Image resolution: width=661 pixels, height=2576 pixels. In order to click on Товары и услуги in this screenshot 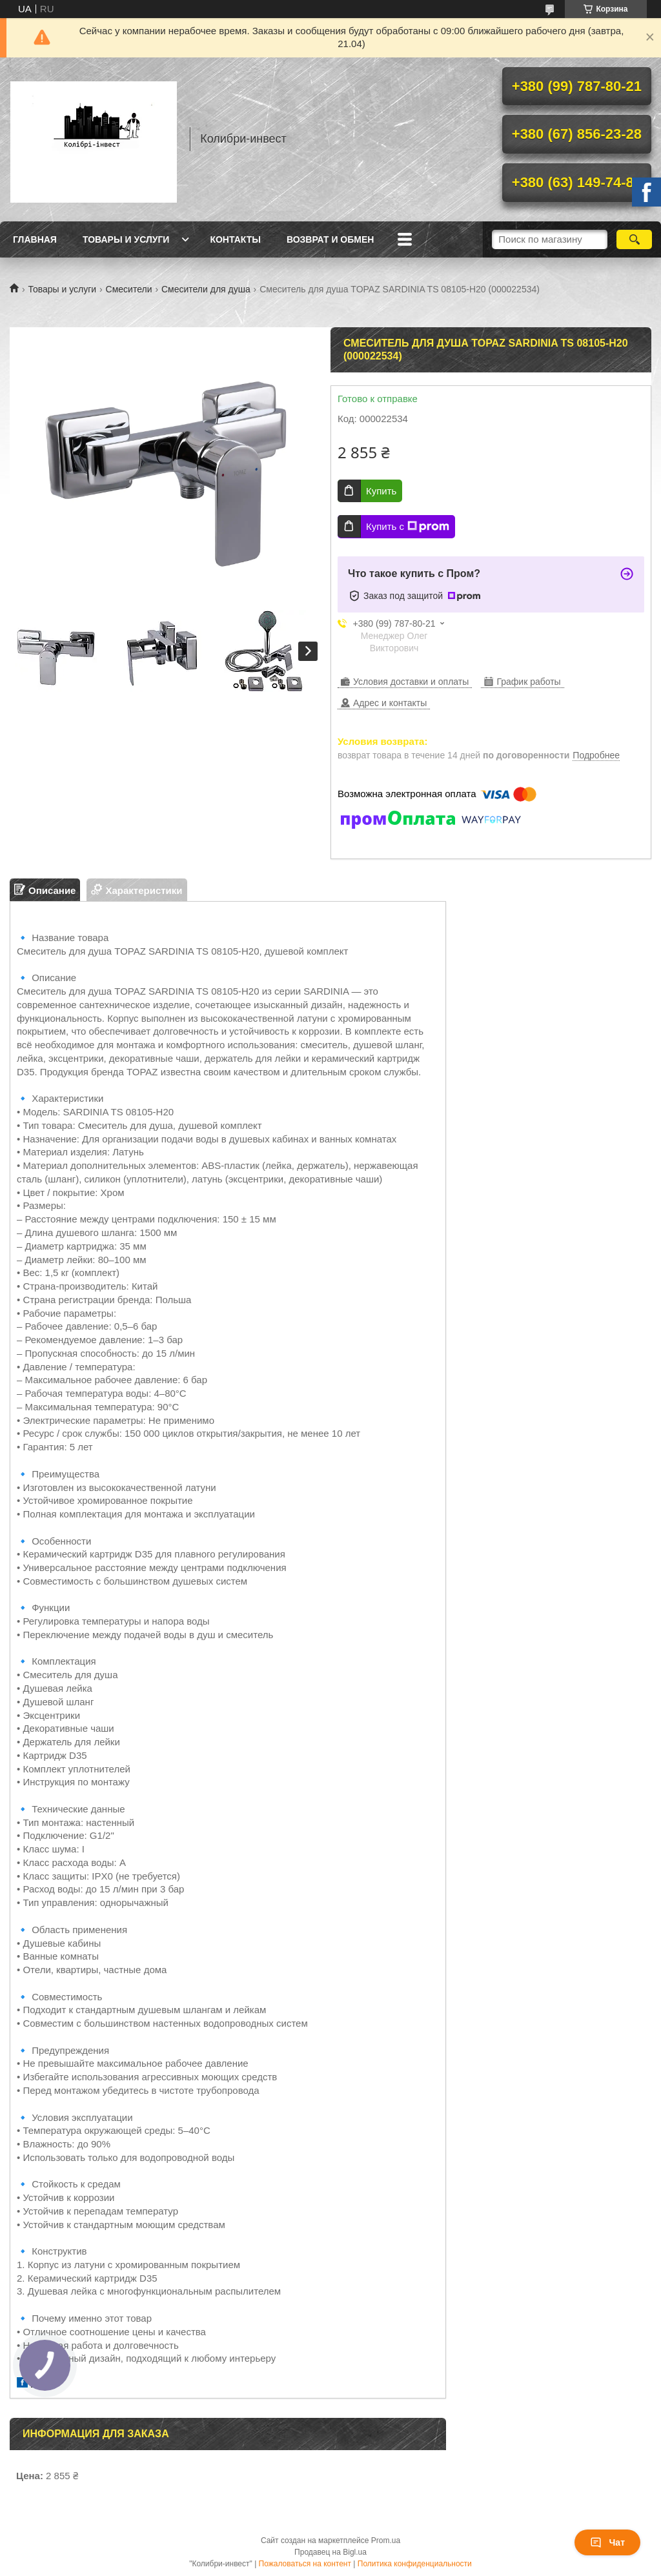, I will do `click(126, 239)`.